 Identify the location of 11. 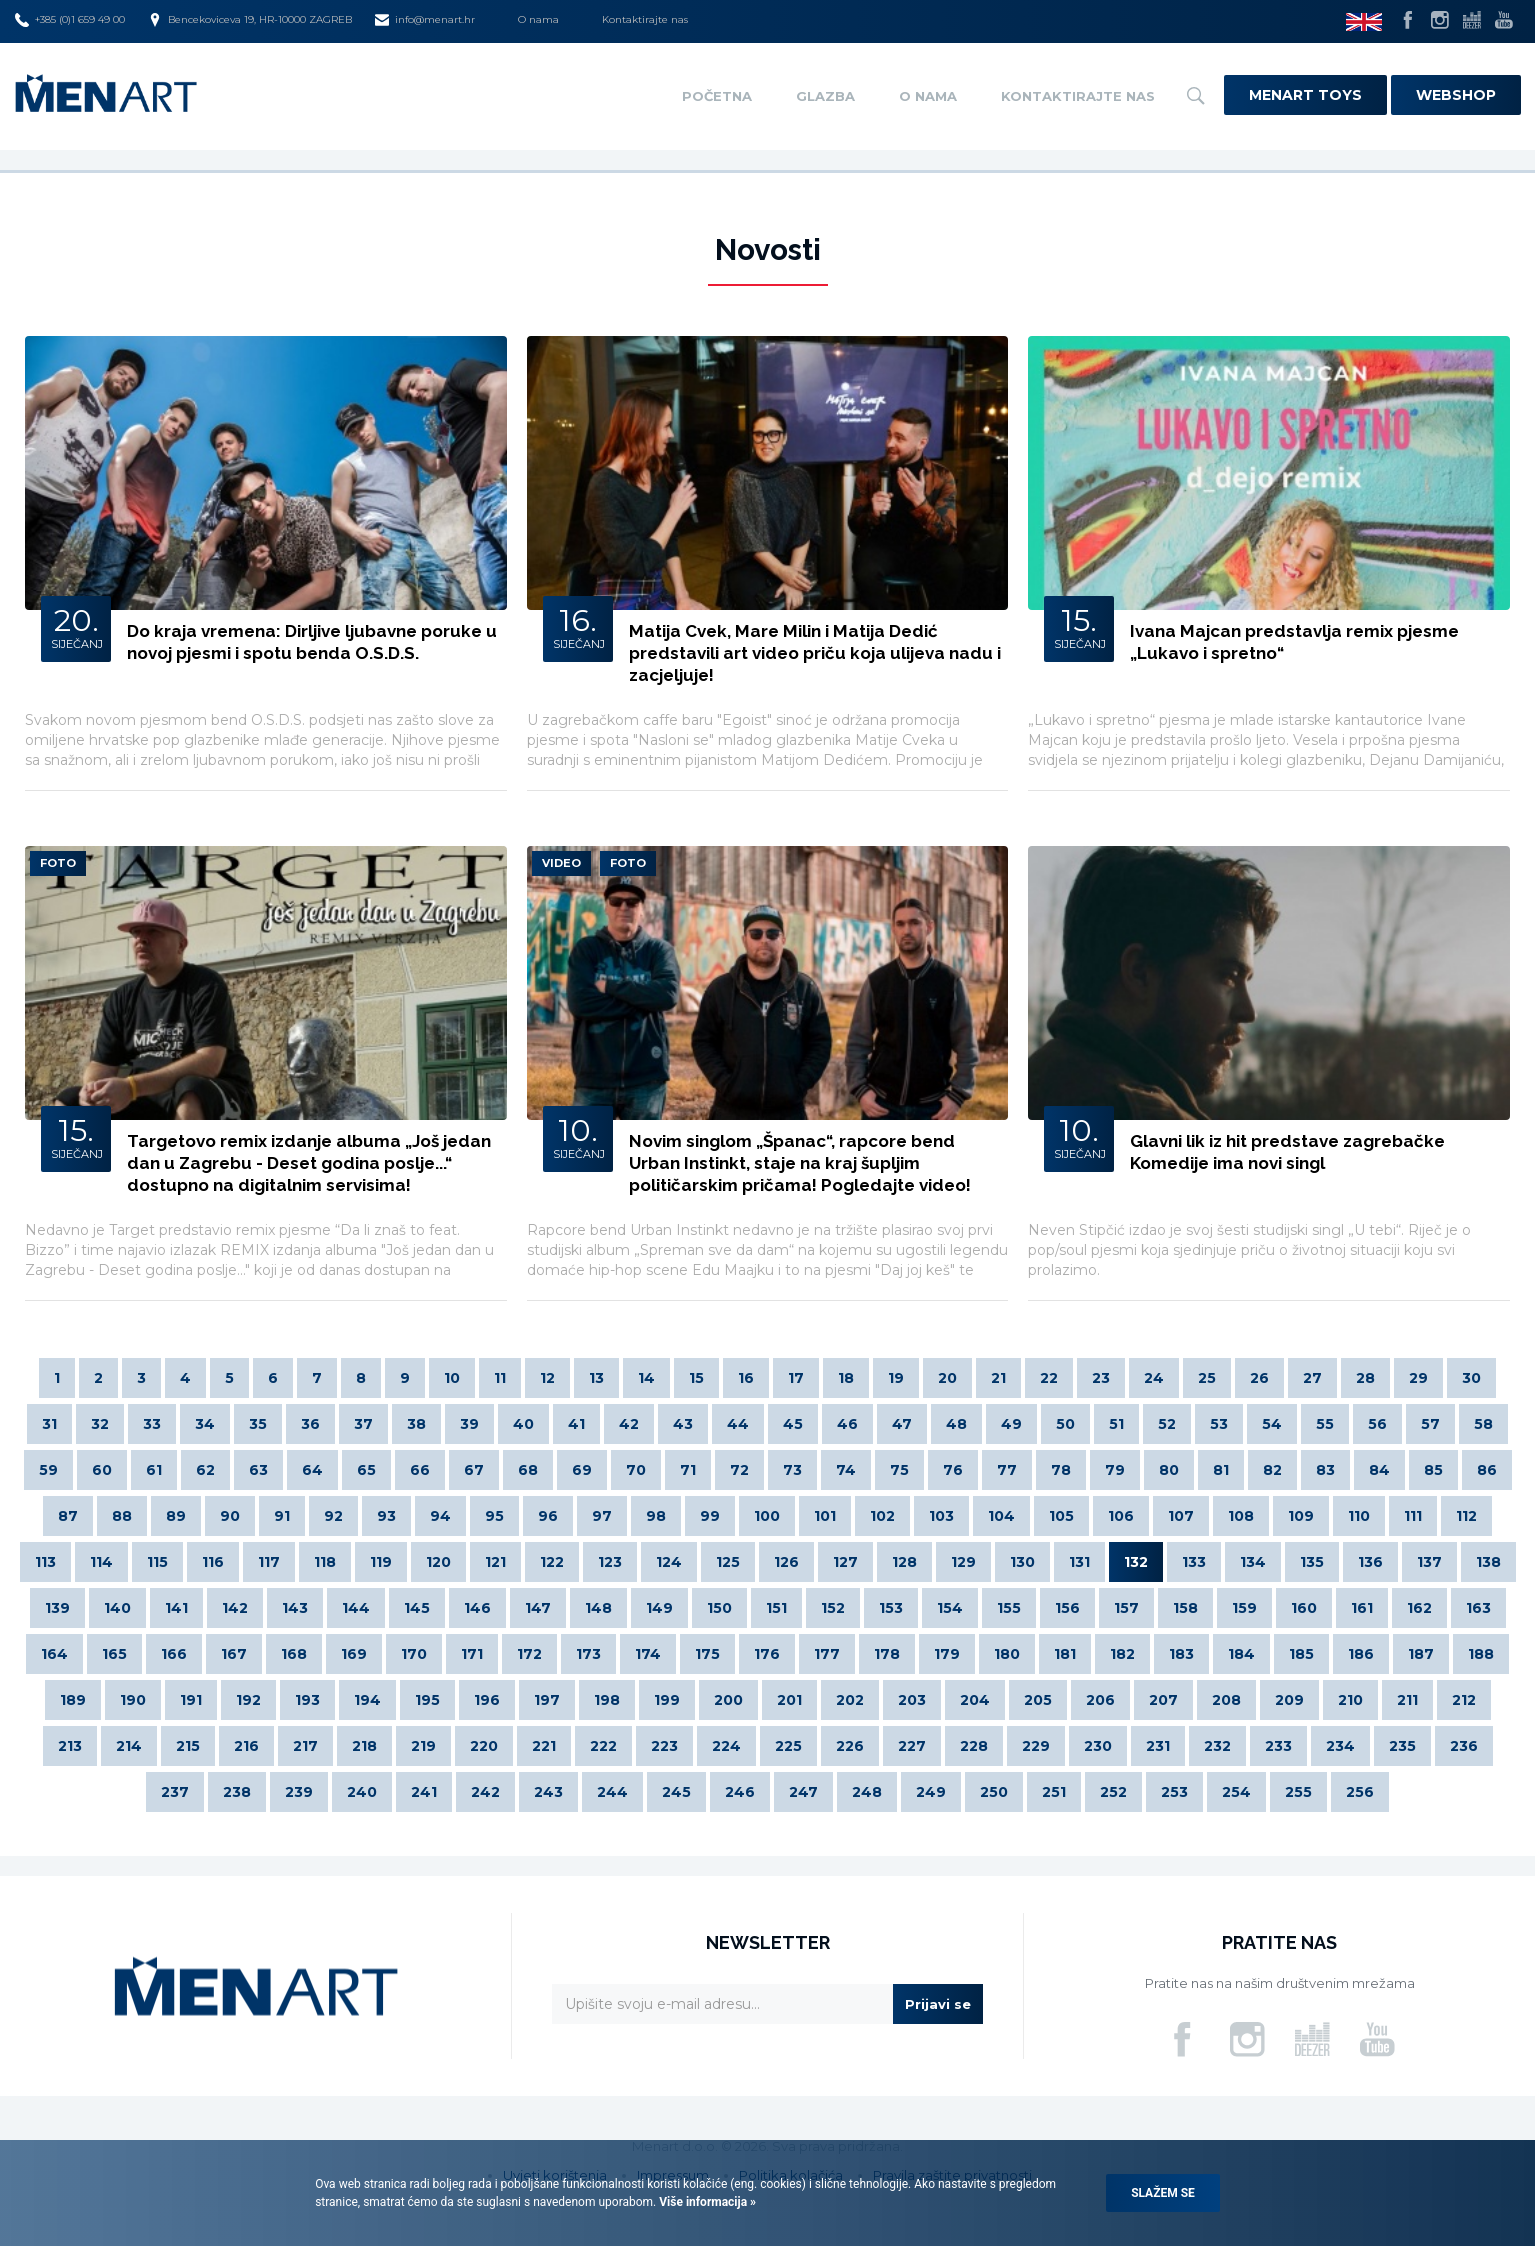
(500, 1378).